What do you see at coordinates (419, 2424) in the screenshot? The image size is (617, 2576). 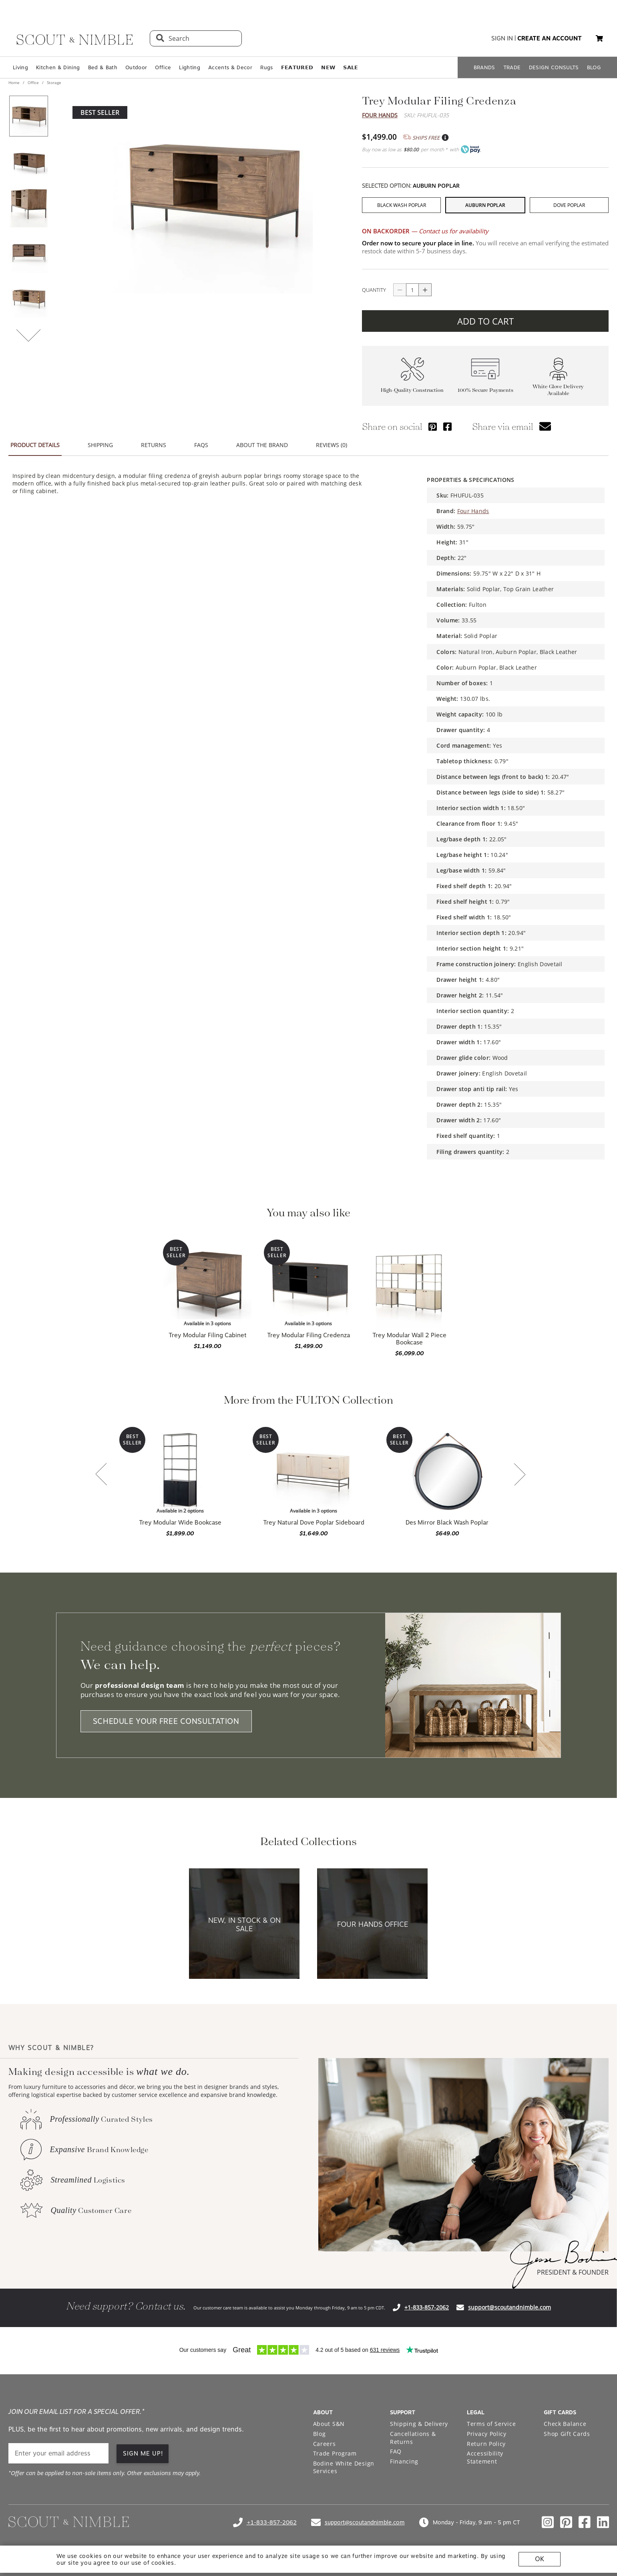 I see `Shipping & Delivery` at bounding box center [419, 2424].